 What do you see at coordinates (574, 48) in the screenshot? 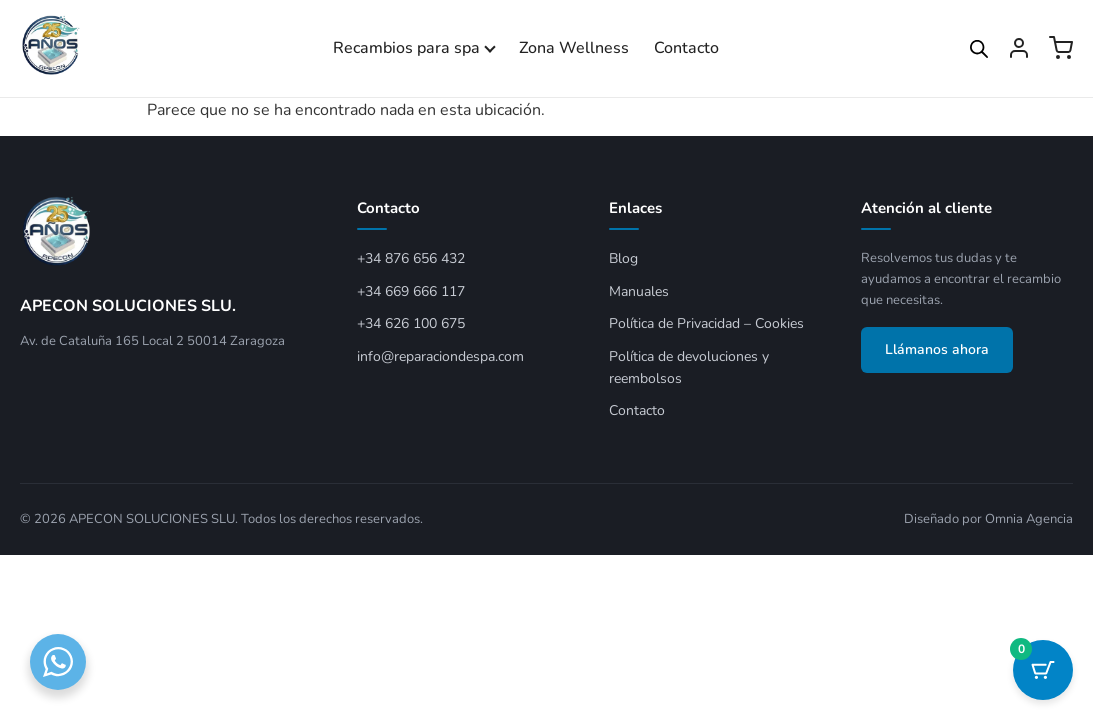
I see `Zona Wellness` at bounding box center [574, 48].